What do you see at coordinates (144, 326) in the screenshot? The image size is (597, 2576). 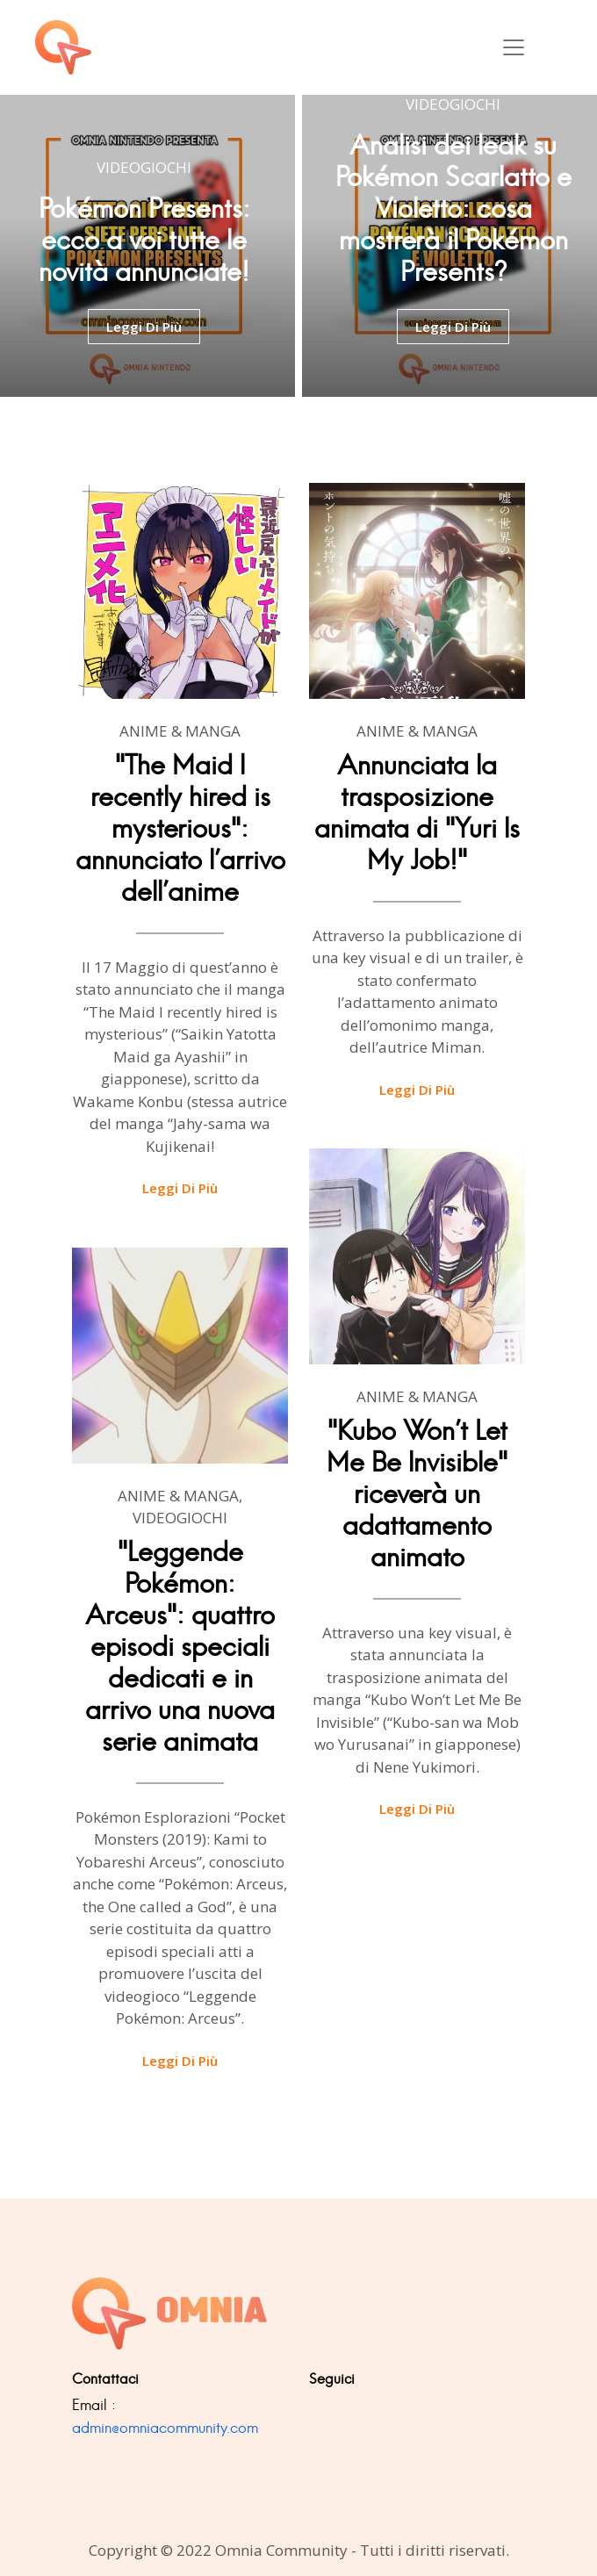 I see `leggi di più` at bounding box center [144, 326].